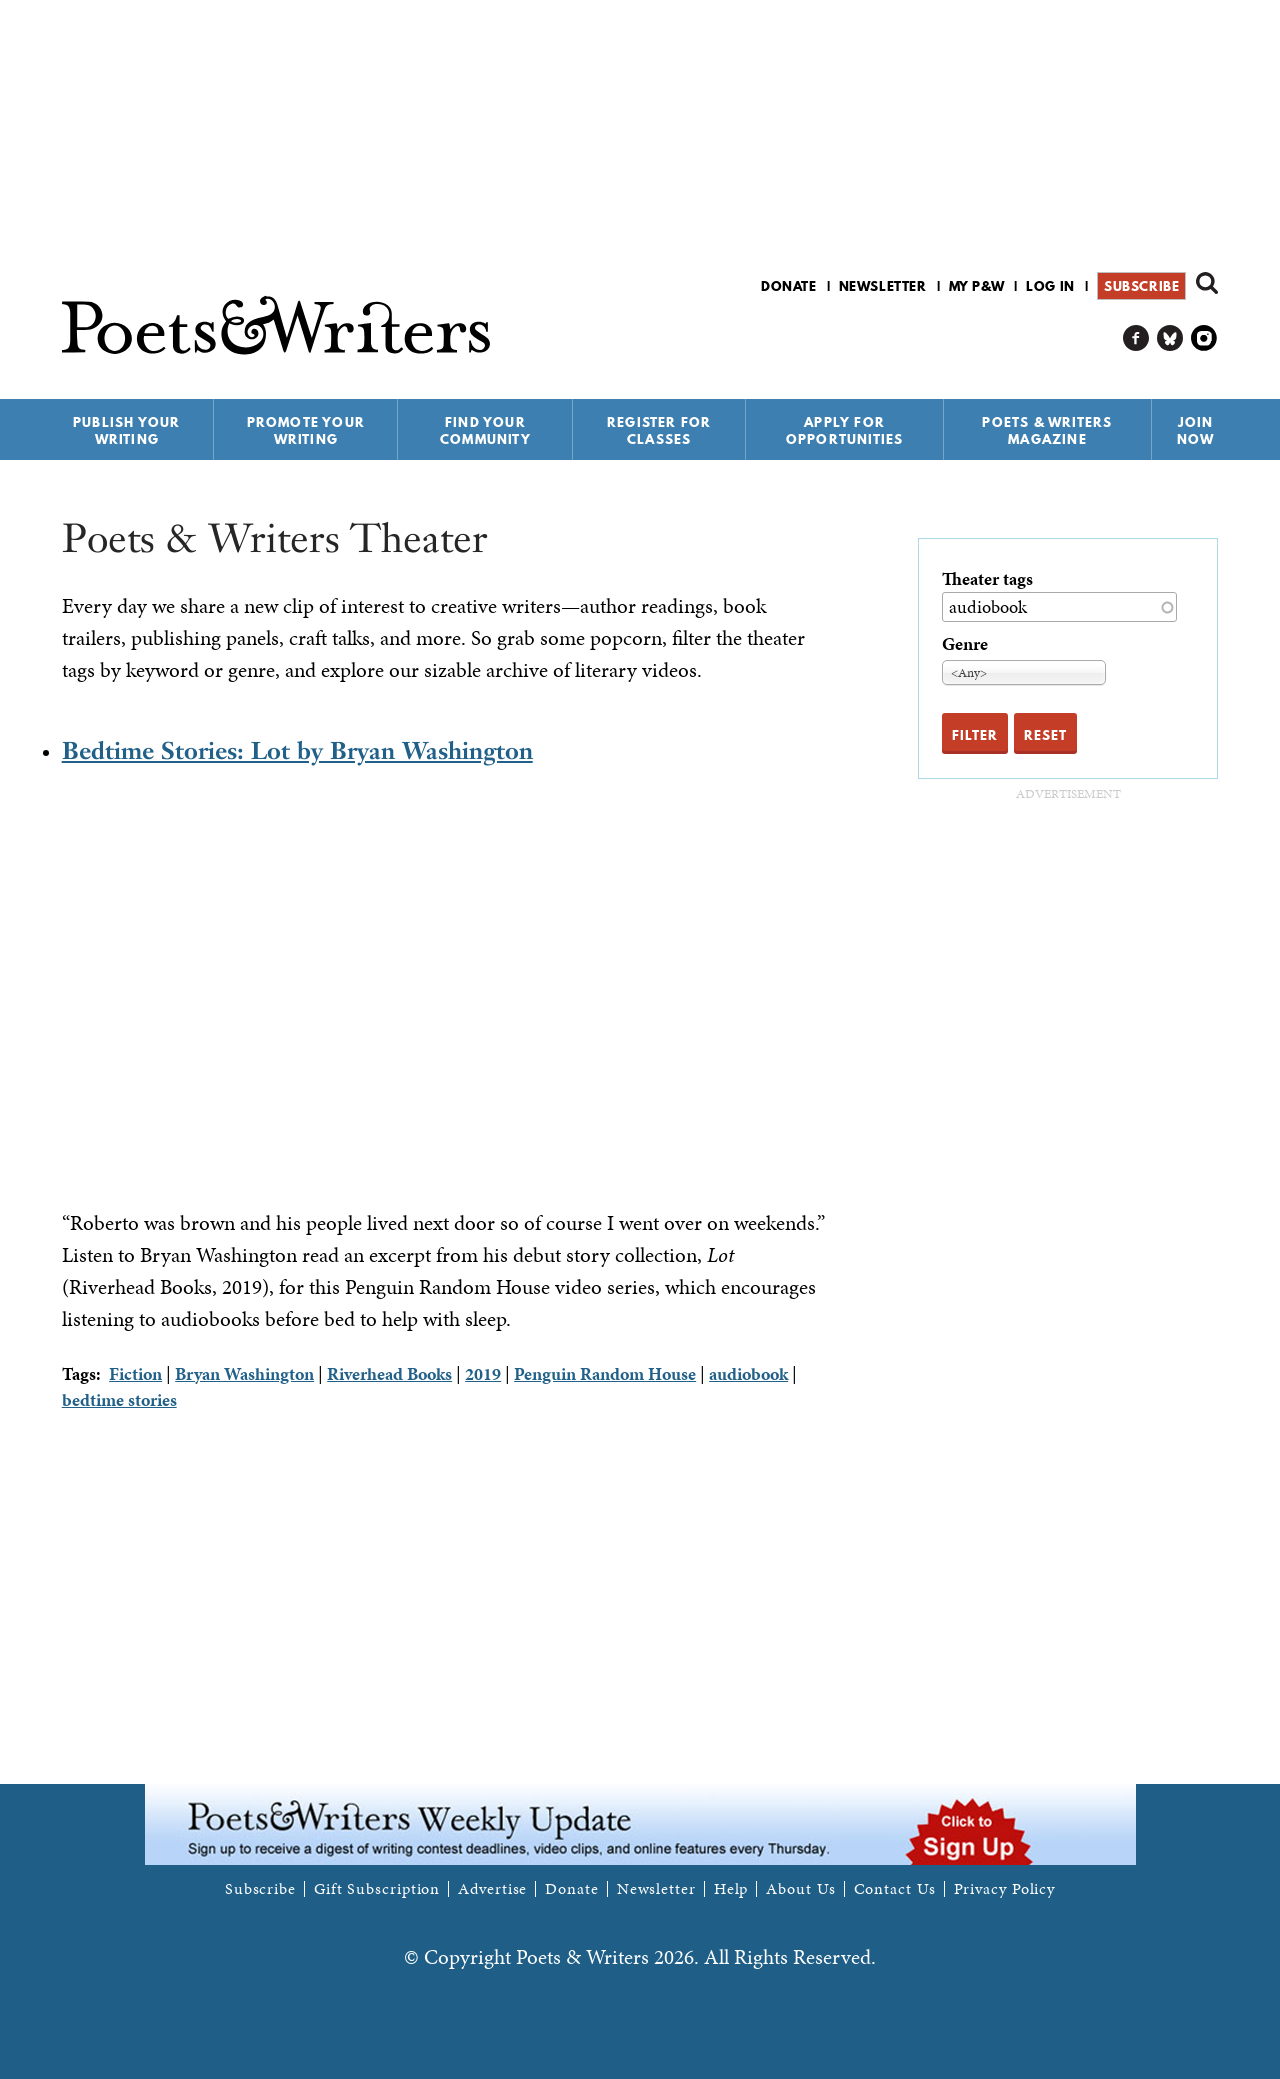 The width and height of the screenshot is (1280, 2079). I want to click on audiobook, so click(748, 1373).